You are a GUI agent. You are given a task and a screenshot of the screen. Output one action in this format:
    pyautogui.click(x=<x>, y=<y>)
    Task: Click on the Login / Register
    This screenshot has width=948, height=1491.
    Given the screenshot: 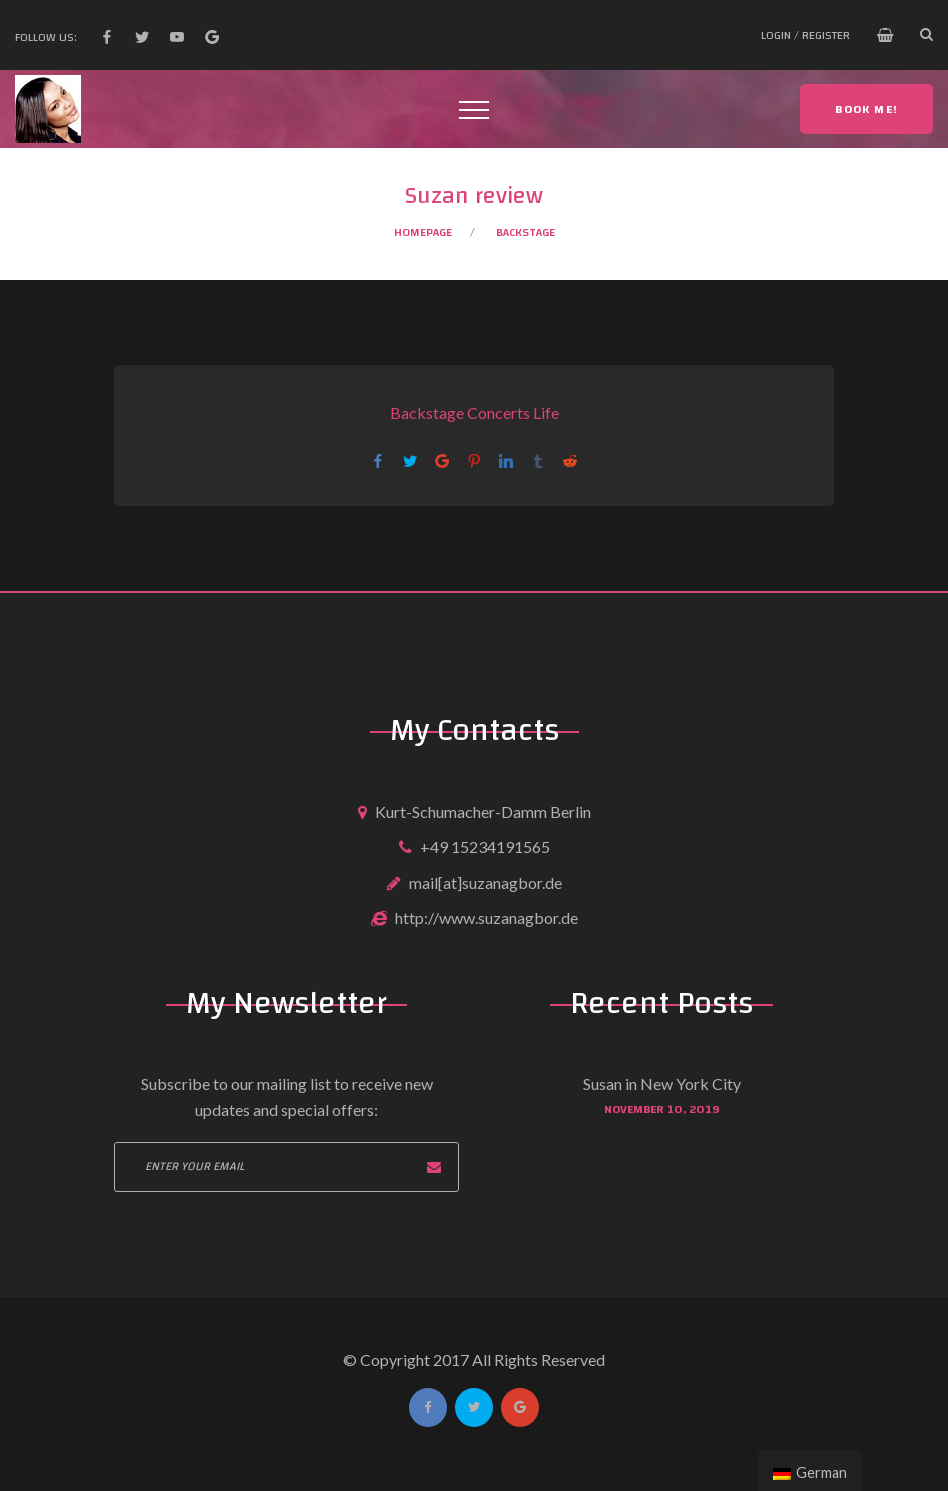 What is the action you would take?
    pyautogui.click(x=805, y=35)
    